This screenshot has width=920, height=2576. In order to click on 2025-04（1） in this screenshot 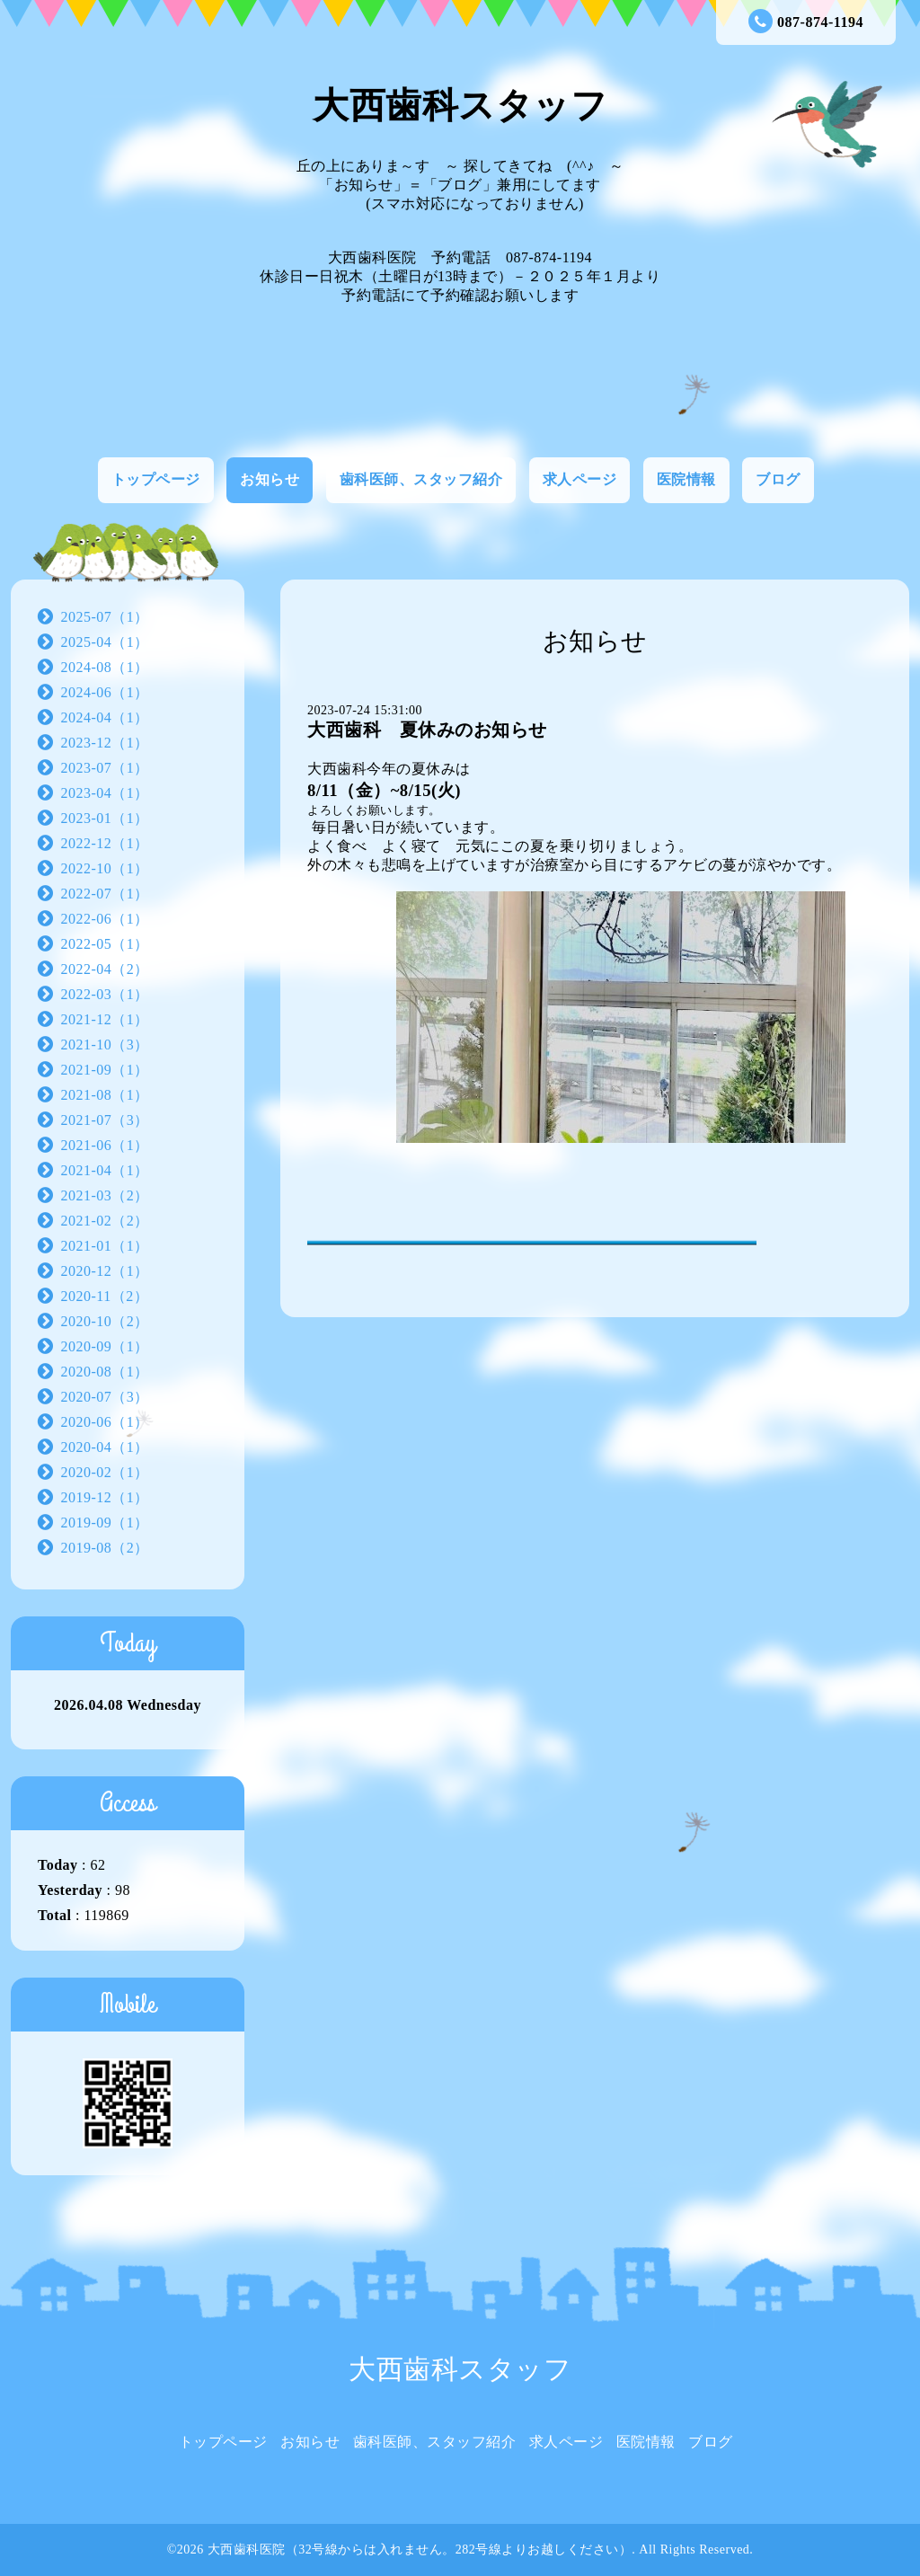, I will do `click(105, 642)`.